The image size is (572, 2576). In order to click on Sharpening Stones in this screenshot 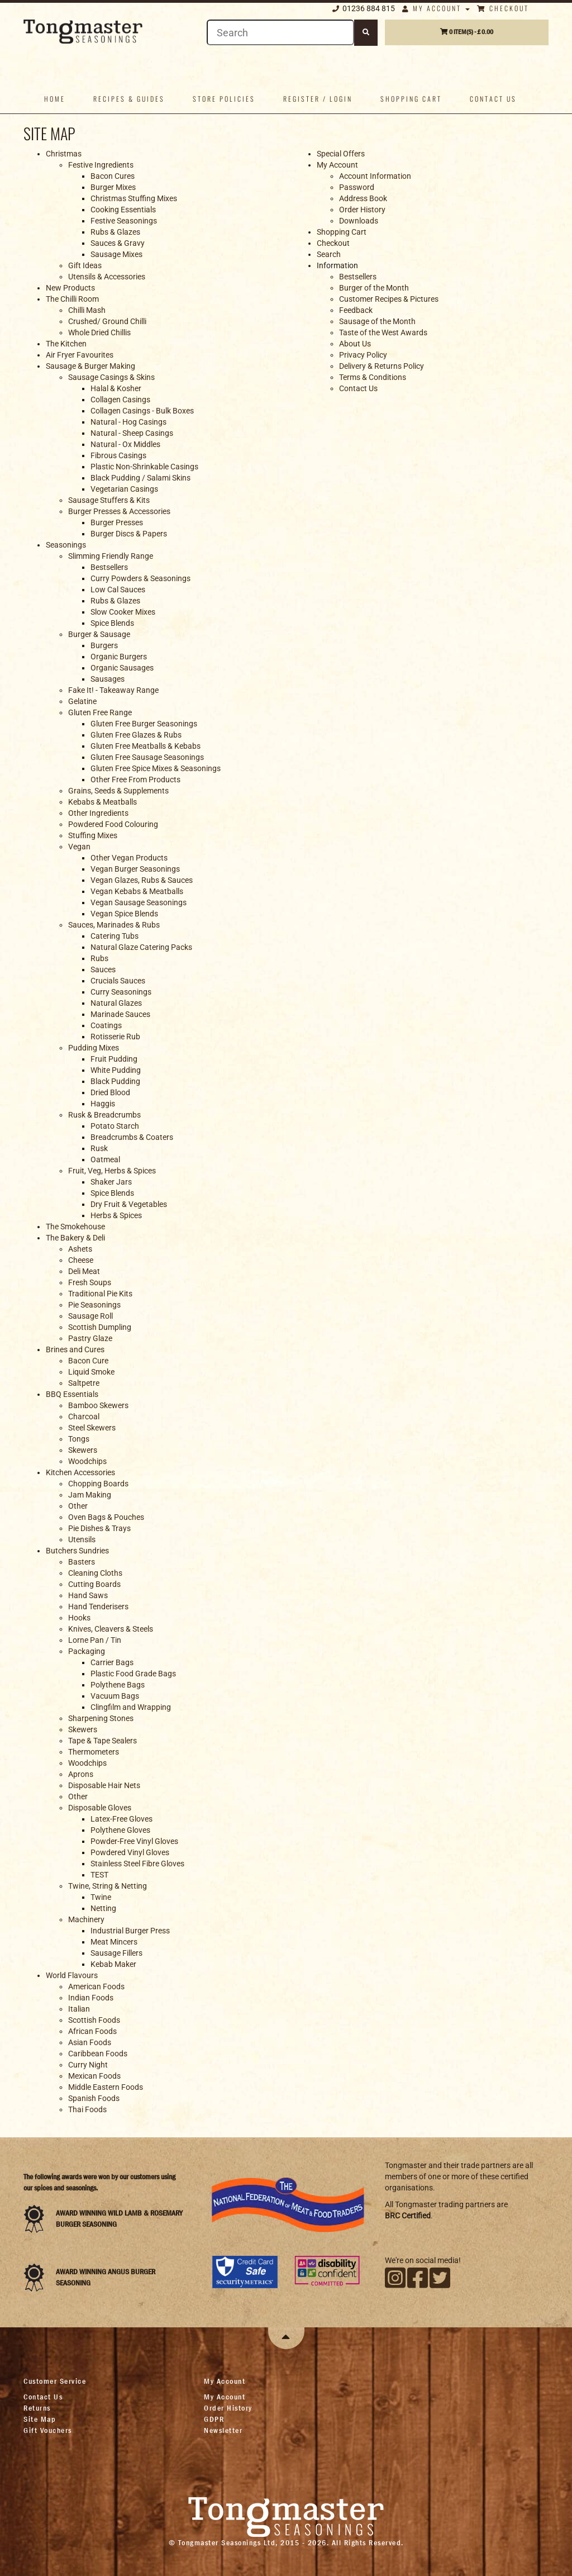, I will do `click(101, 1718)`.